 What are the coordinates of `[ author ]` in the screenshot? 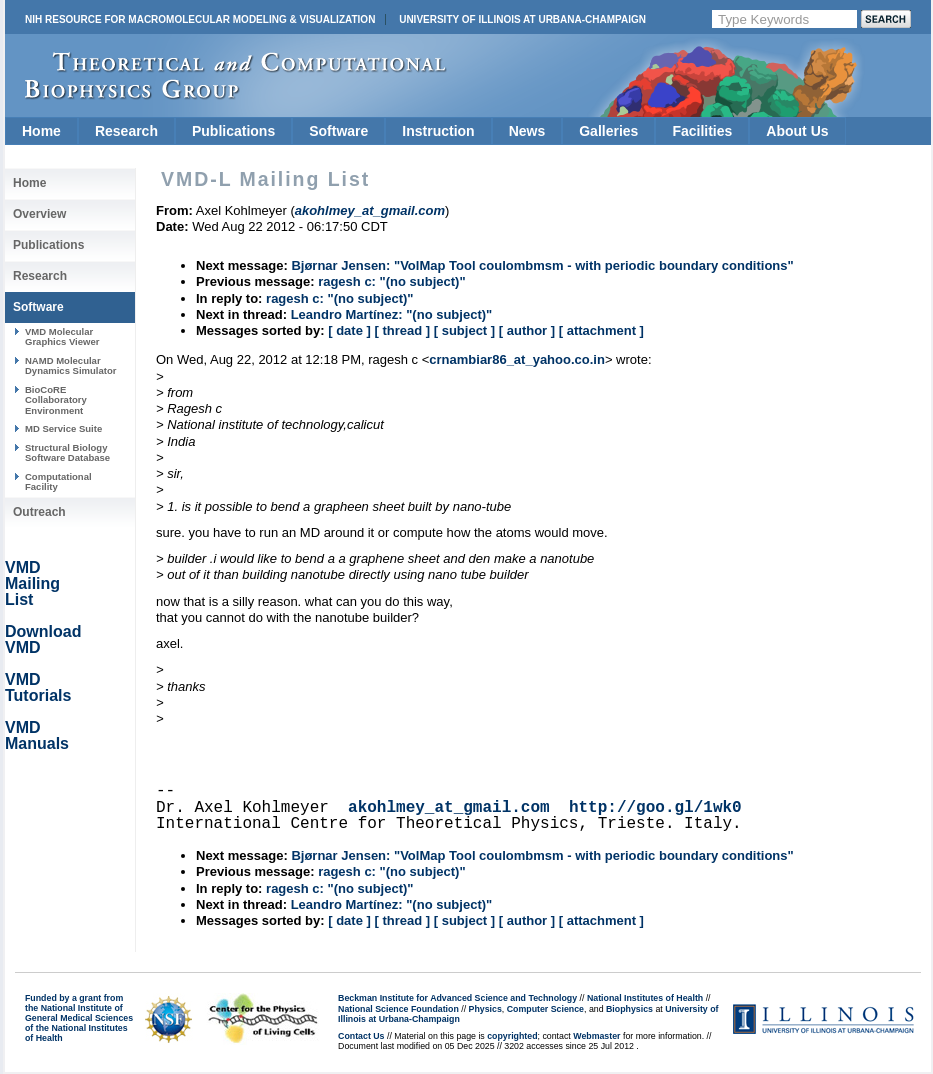 It's located at (527, 330).